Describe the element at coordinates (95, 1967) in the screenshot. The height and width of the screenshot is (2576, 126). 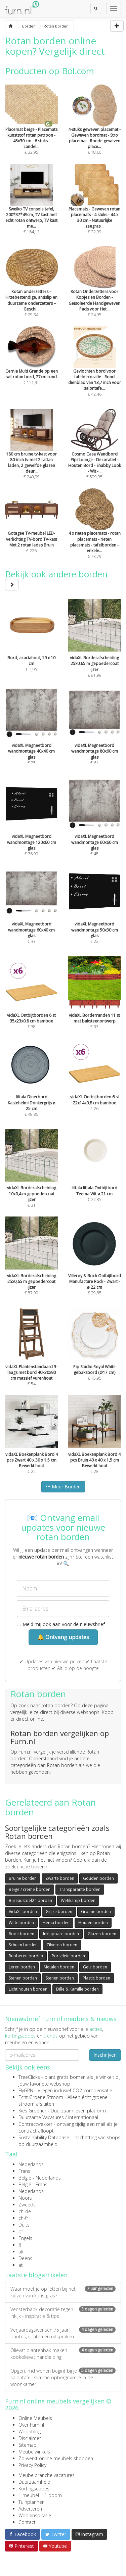
I see `Gele borden` at that location.